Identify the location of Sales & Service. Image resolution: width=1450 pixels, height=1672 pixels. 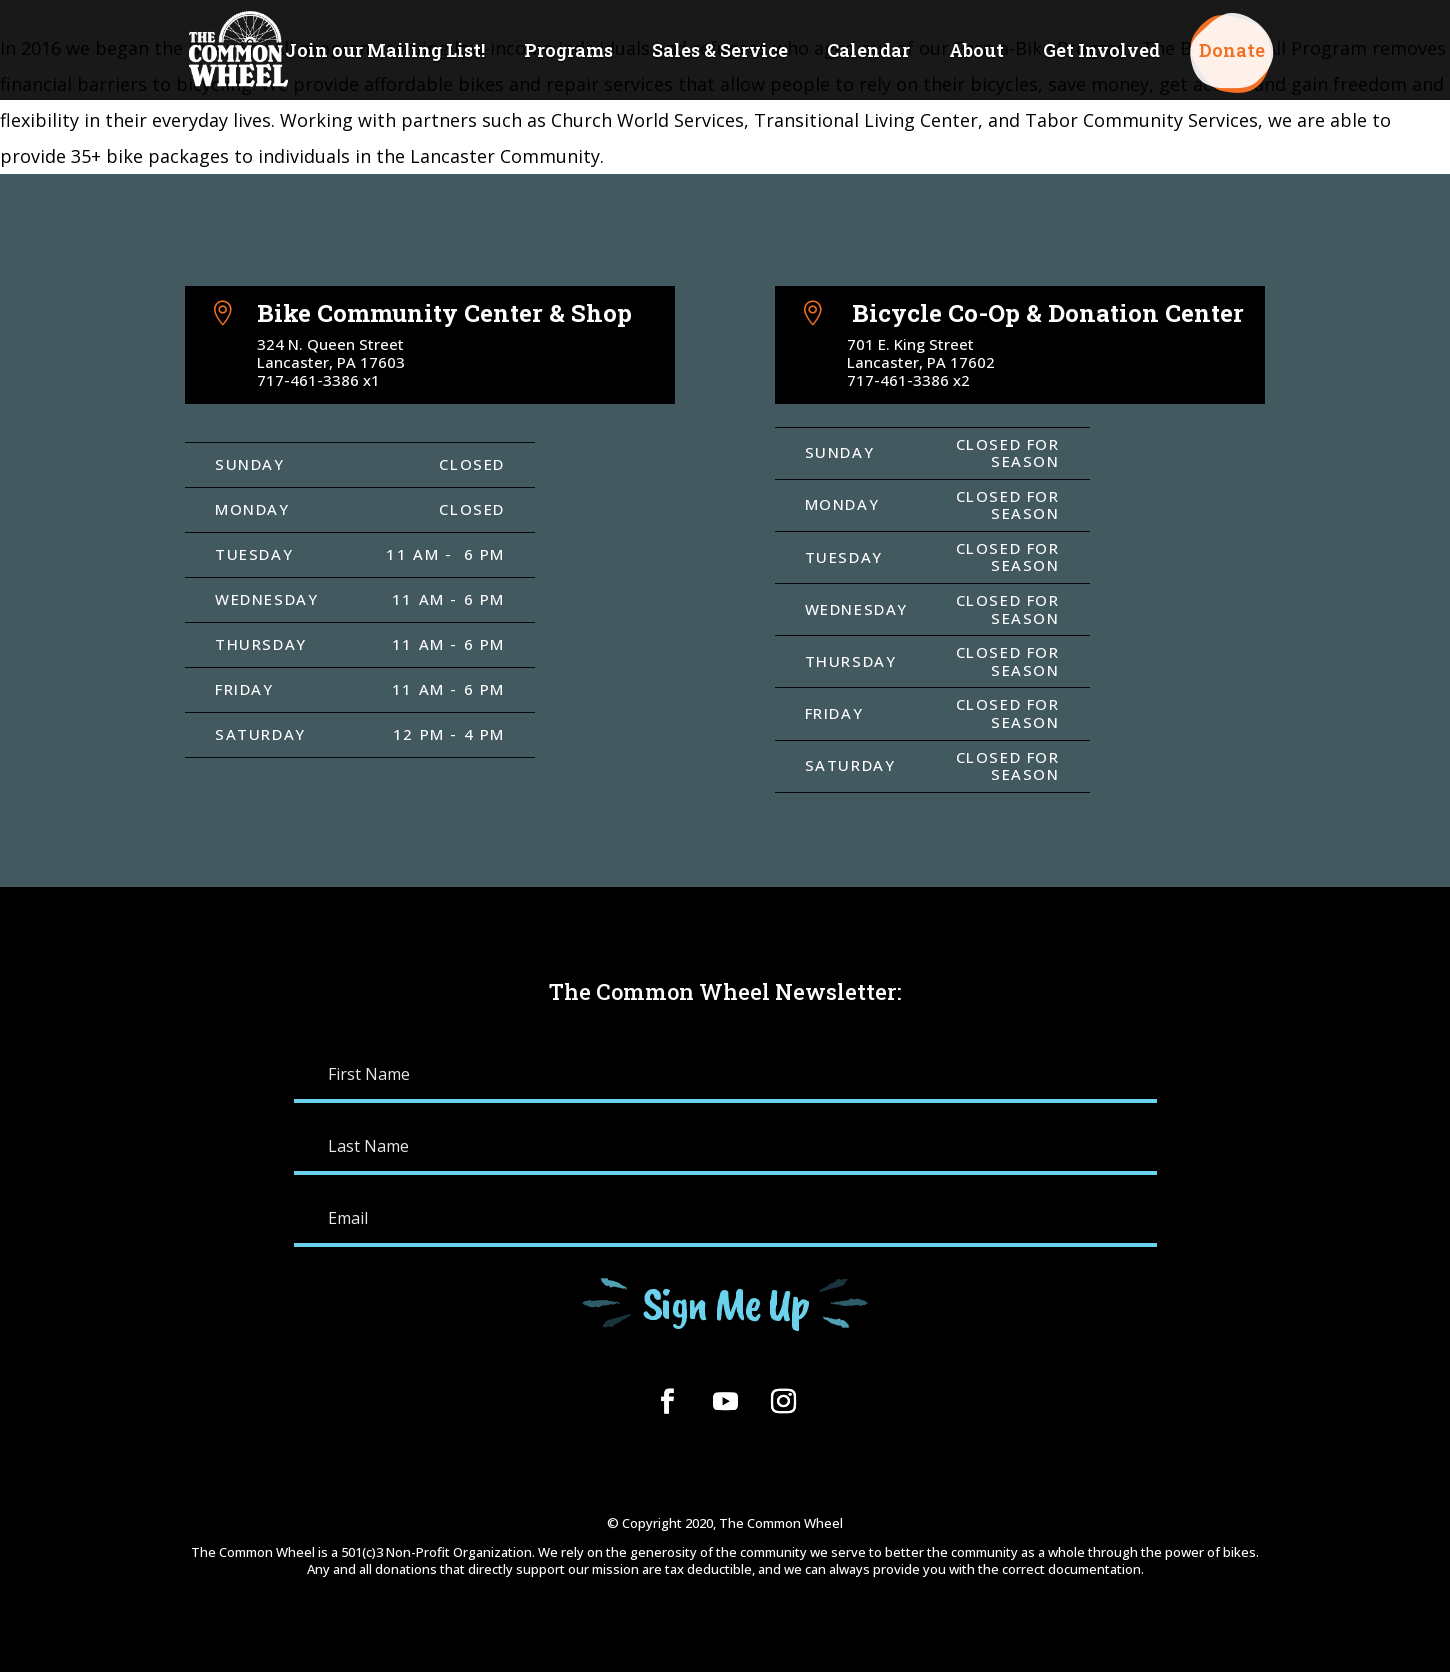
(720, 52).